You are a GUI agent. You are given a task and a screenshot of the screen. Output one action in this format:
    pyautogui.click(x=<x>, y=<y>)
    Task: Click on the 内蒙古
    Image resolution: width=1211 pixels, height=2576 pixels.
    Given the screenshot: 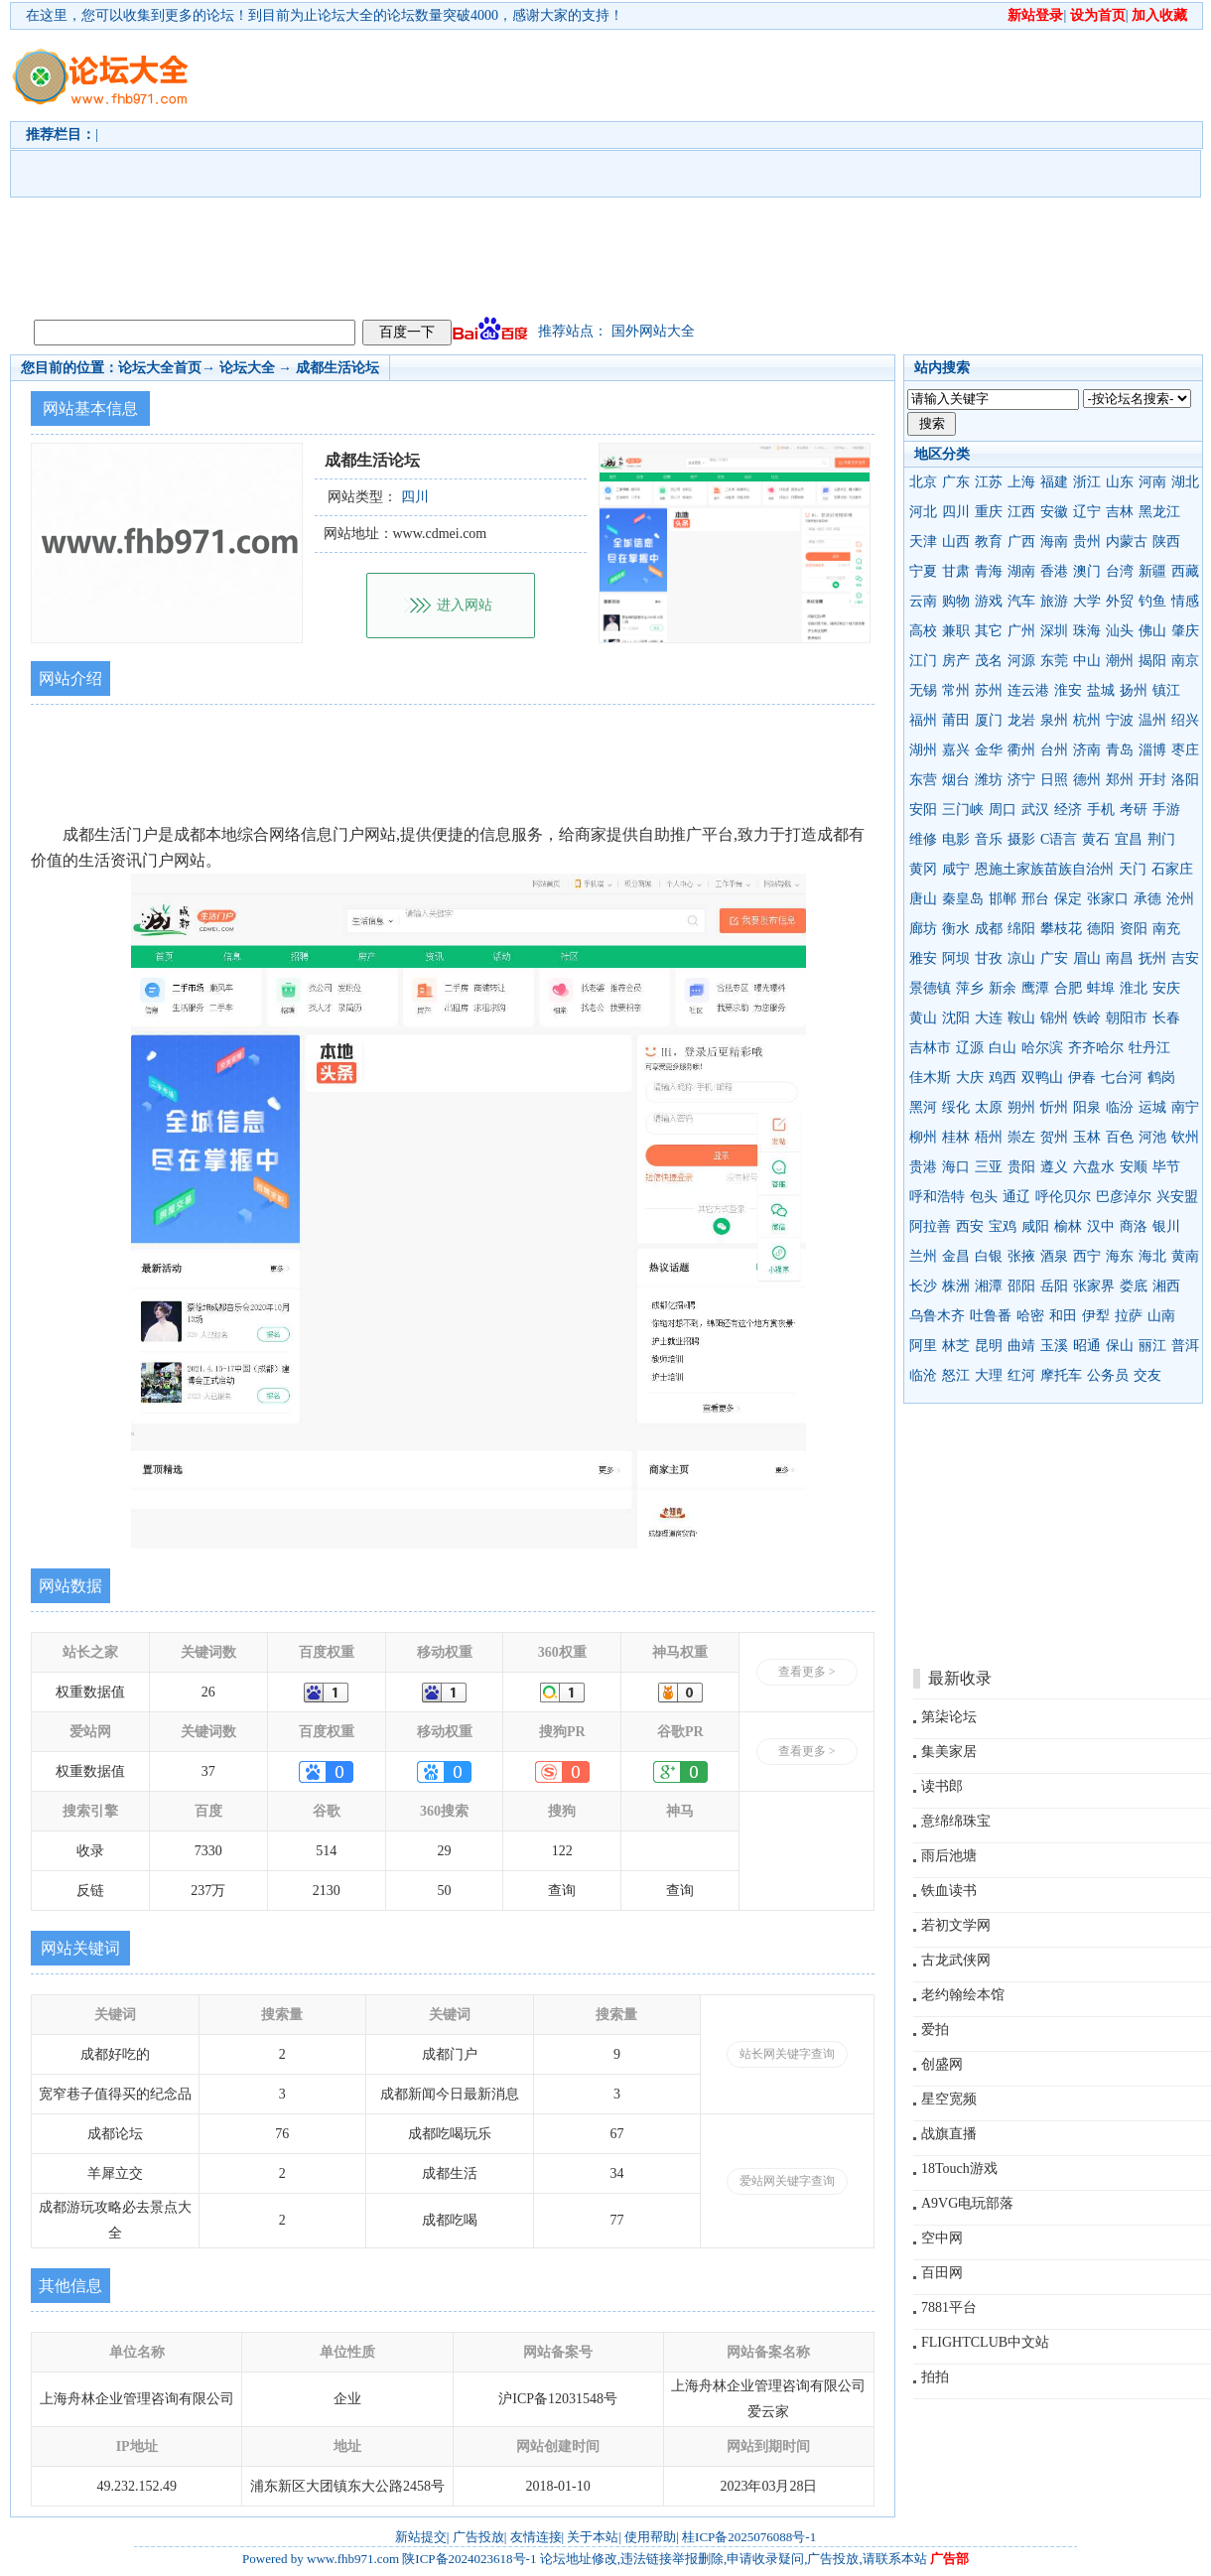 What is the action you would take?
    pyautogui.click(x=1126, y=541)
    